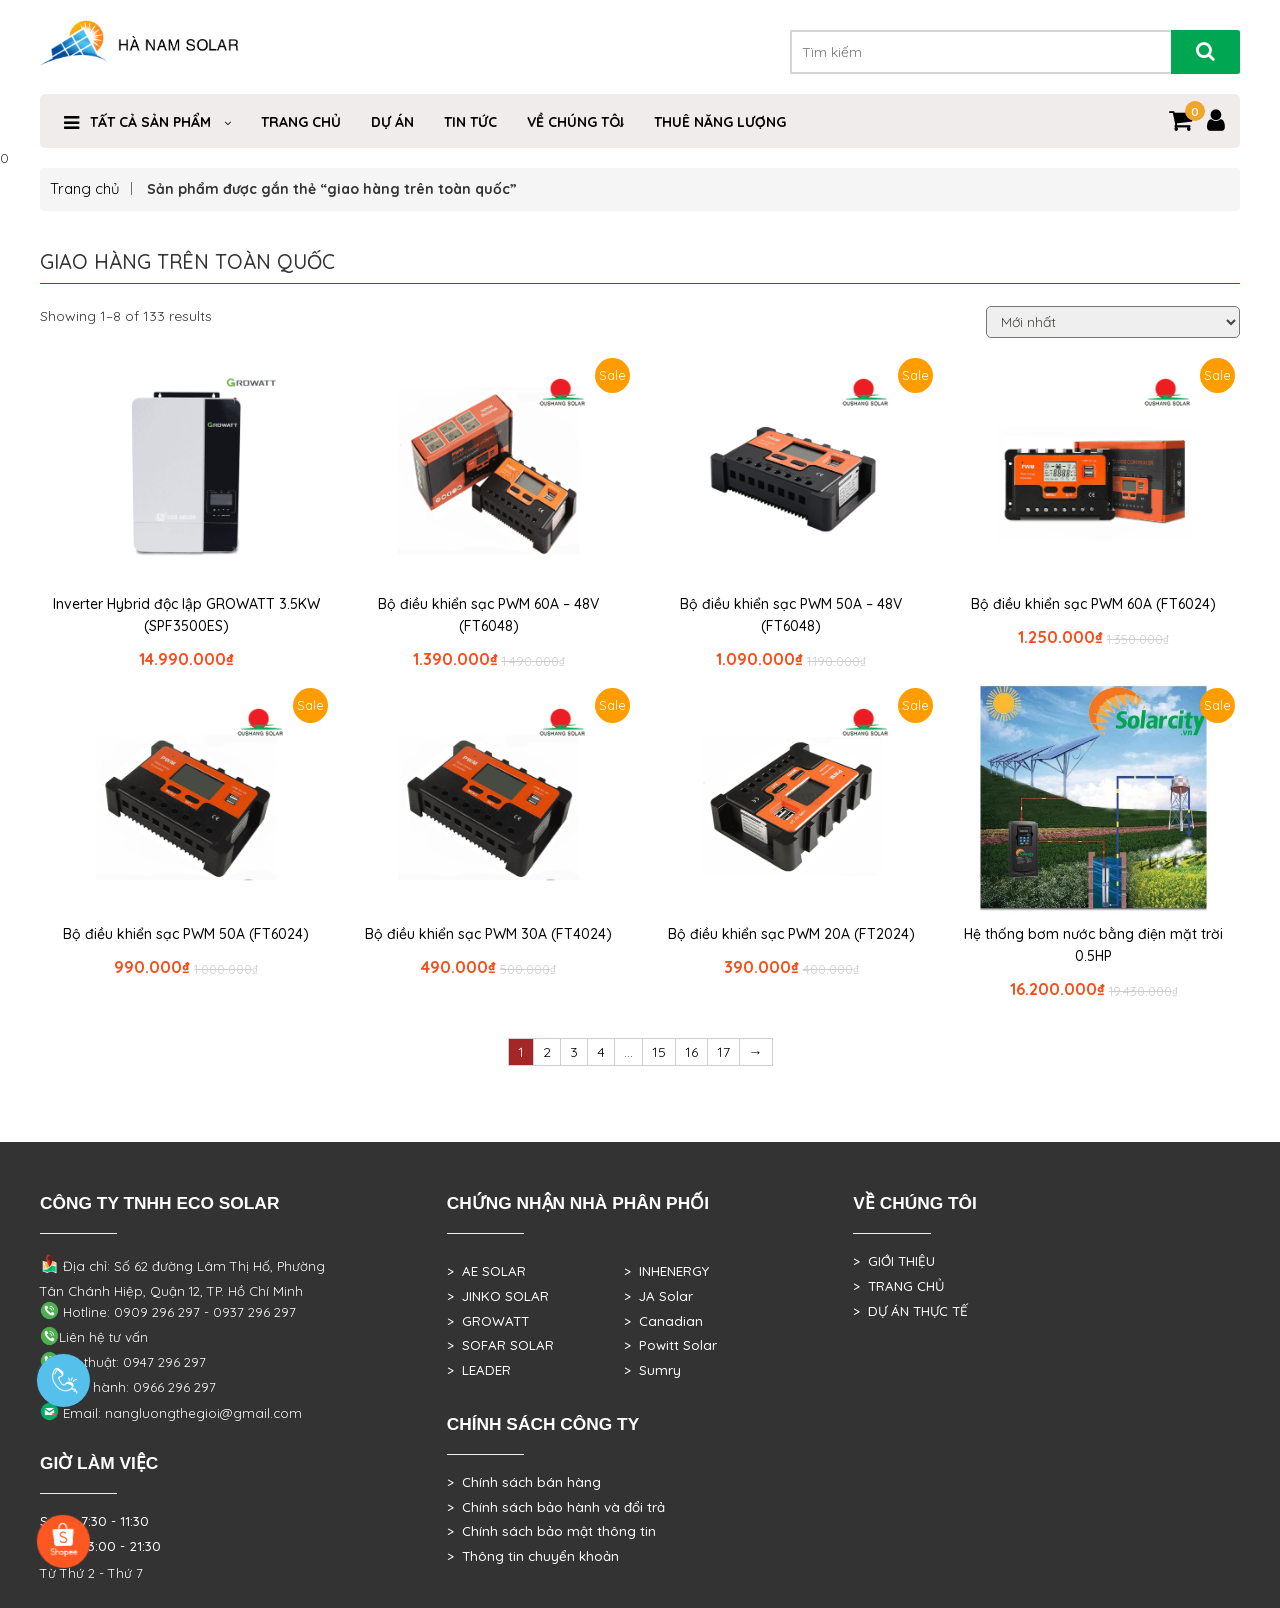 The width and height of the screenshot is (1280, 1608). Describe the element at coordinates (488, 934) in the screenshot. I see `Bộ điều khiển sạc PWM 30A (FT4024)` at that location.